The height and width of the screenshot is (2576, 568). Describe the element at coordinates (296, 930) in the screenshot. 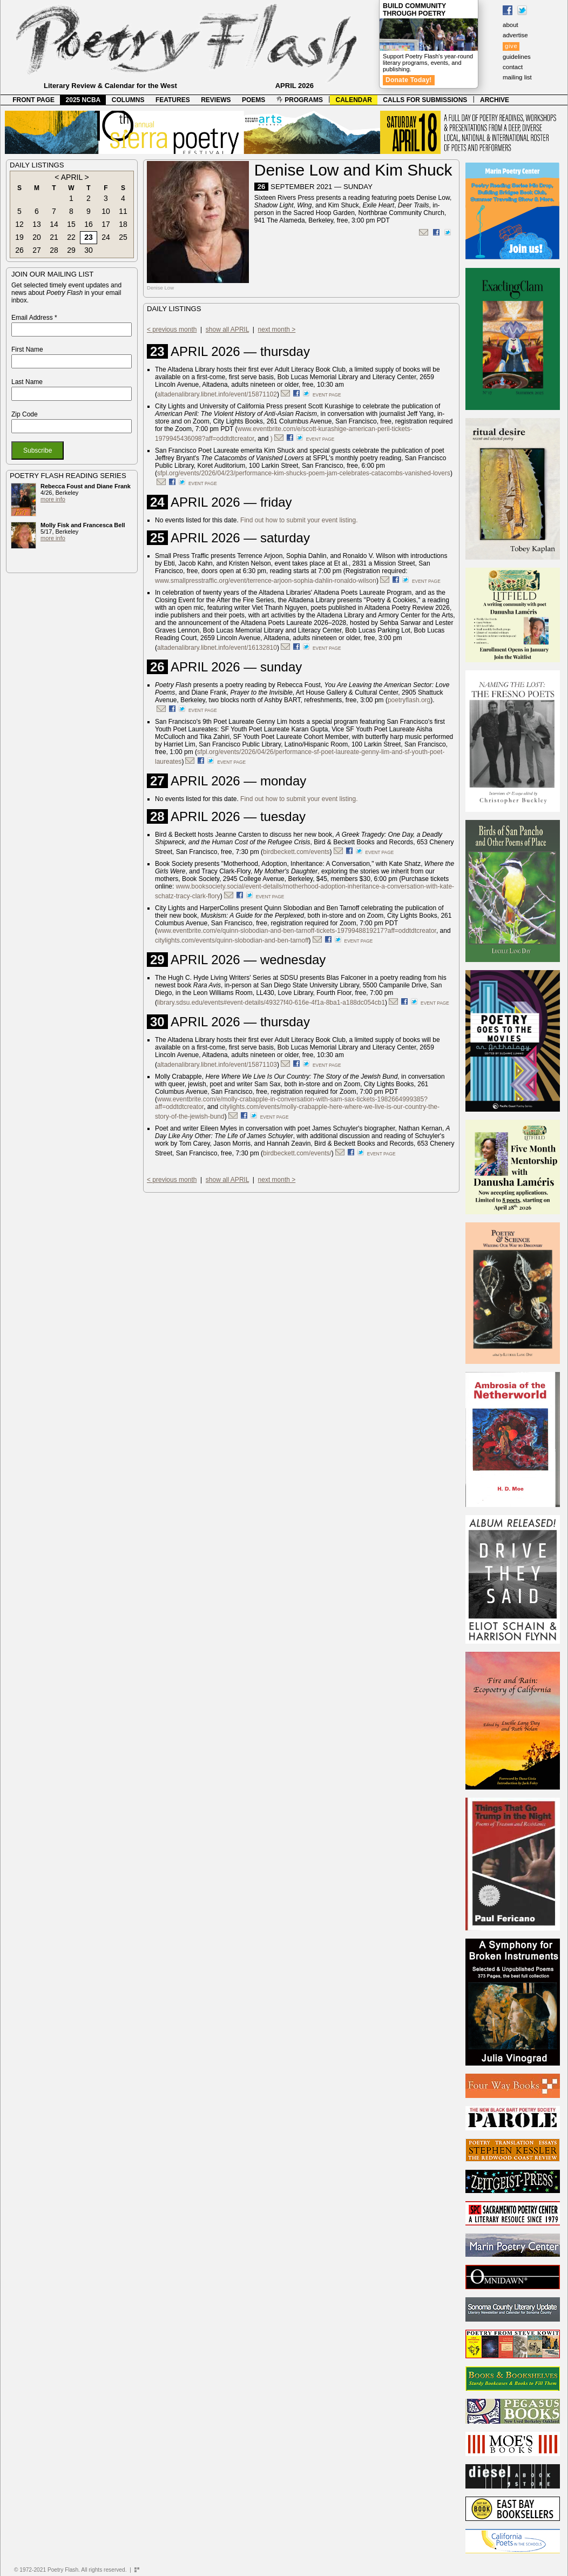

I see `www.eventbrite.com/e/quinn-slobodian-and-ben-tarnoff-tickets-1979948819217?aff=oddtdtcreator` at that location.